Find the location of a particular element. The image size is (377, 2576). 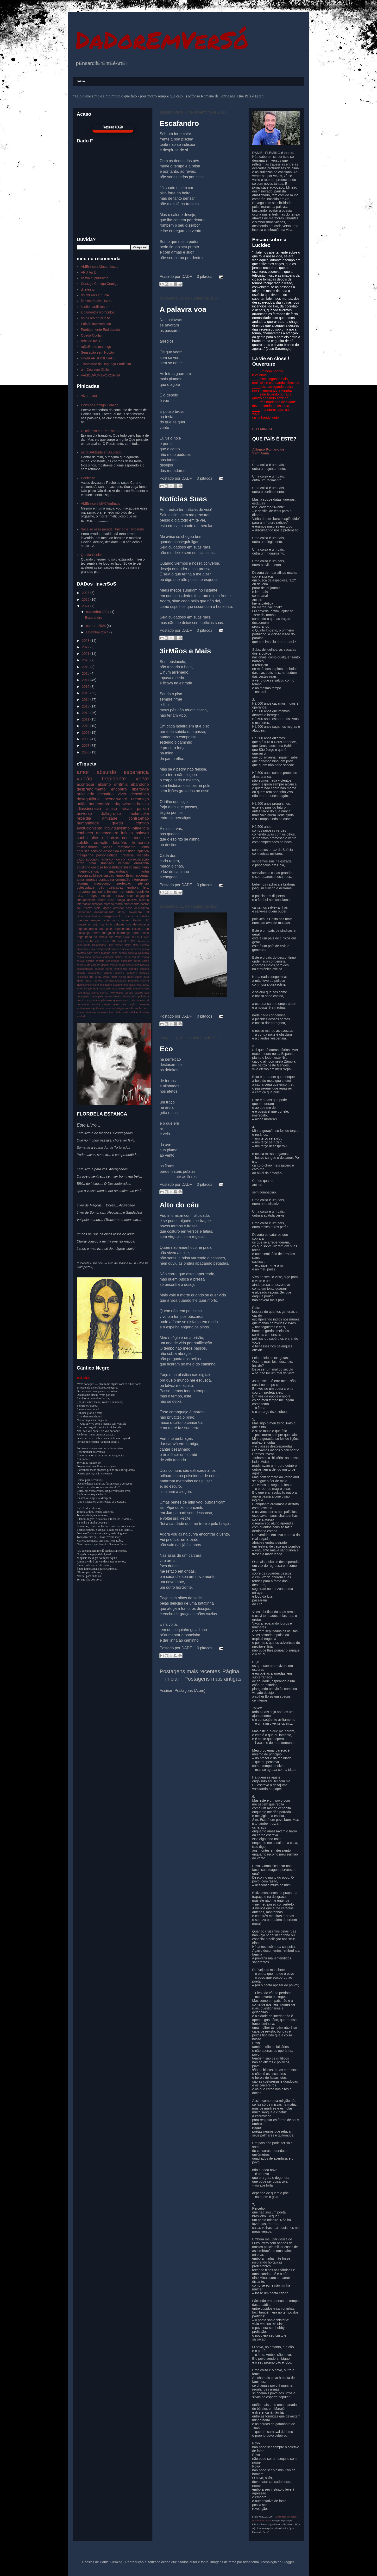

chama is located at coordinates (103, 859).